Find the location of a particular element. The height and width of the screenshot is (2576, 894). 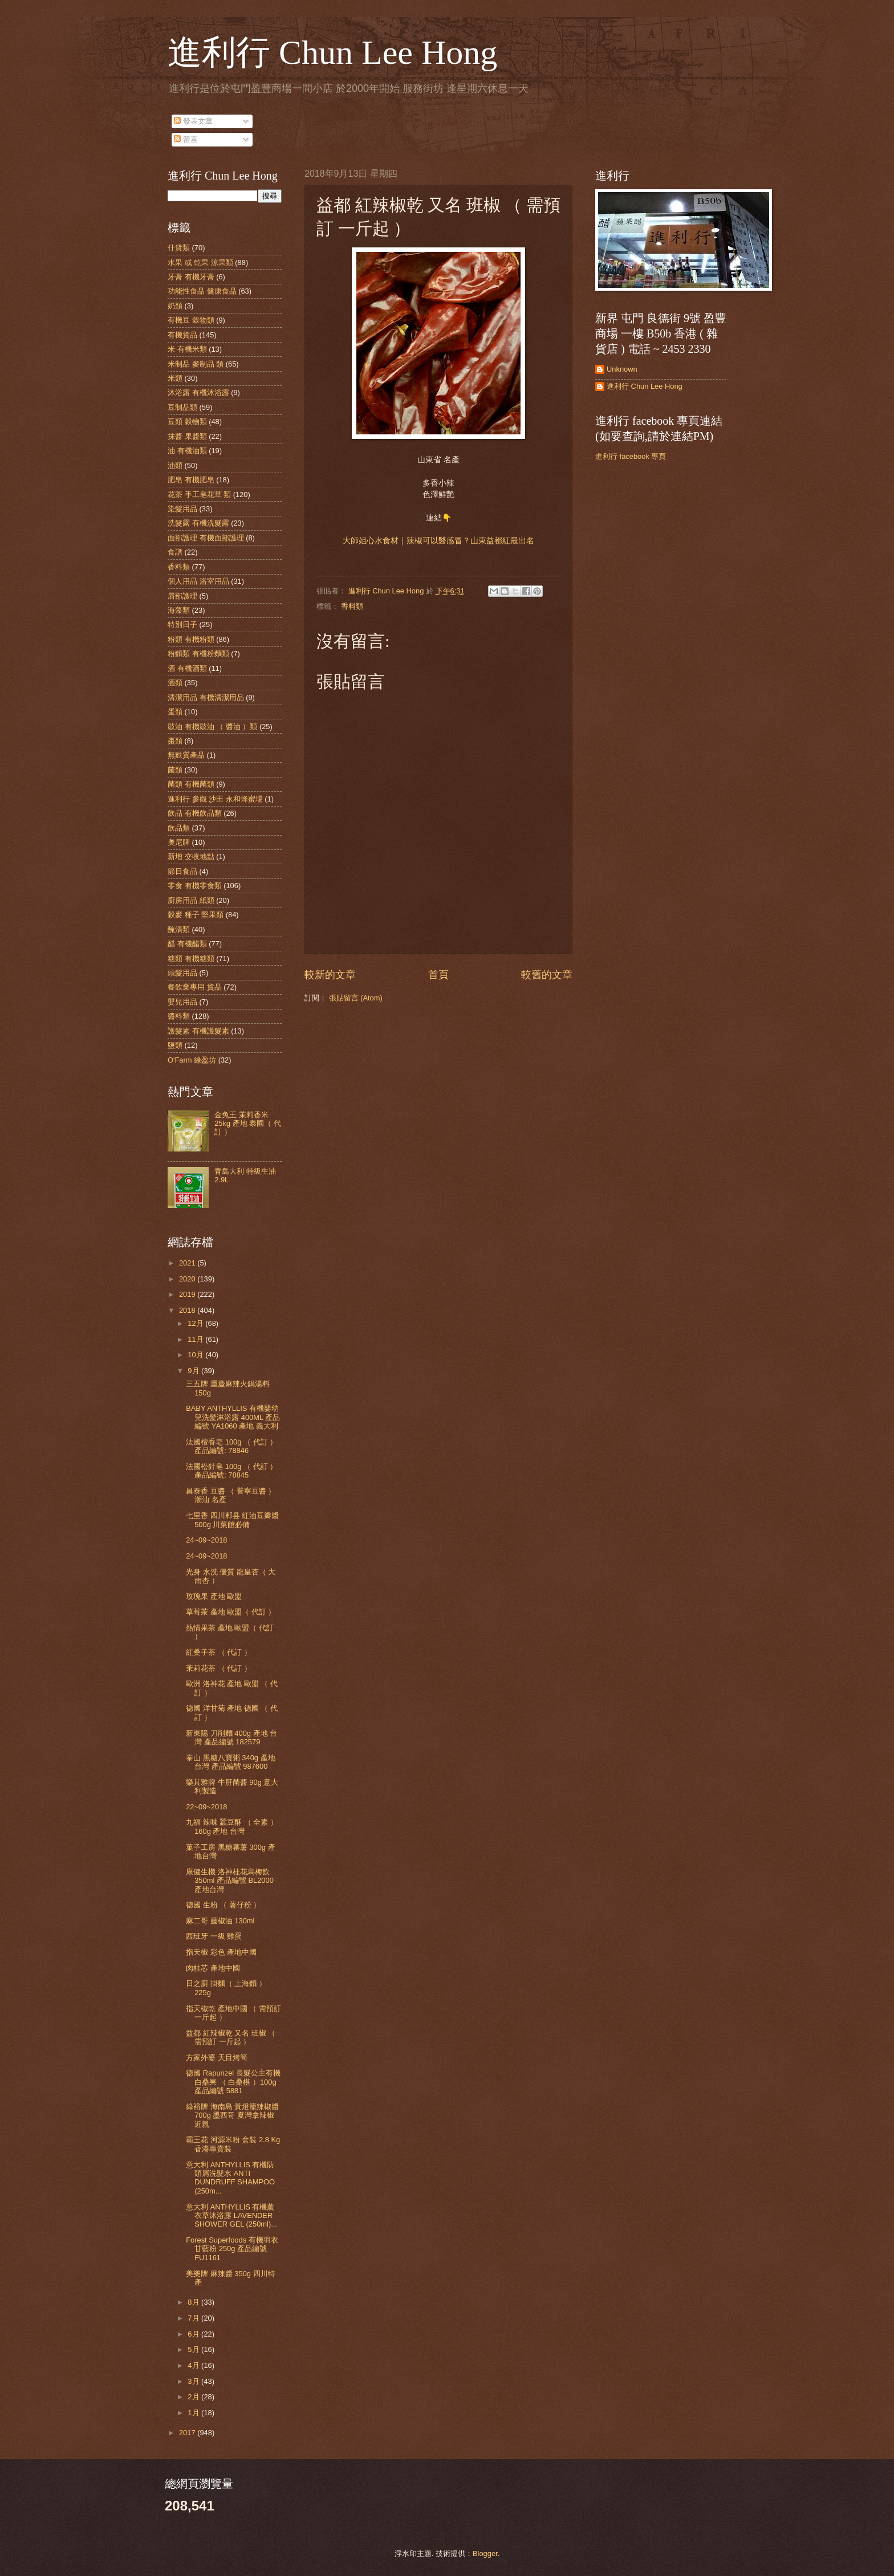

海藻類 is located at coordinates (179, 610).